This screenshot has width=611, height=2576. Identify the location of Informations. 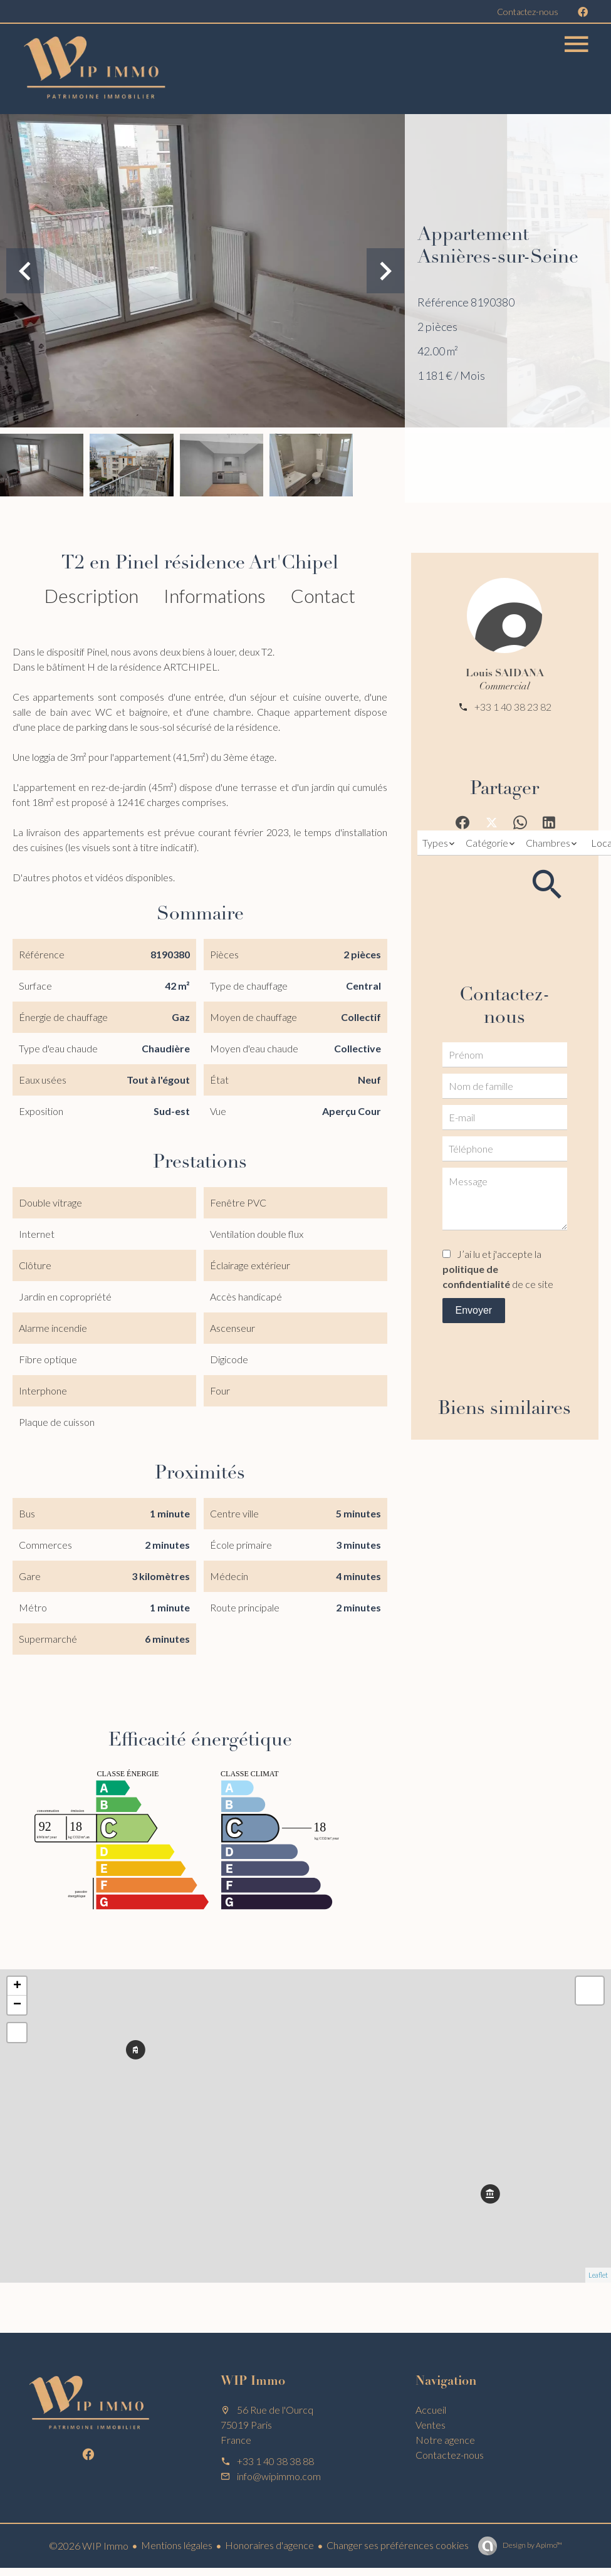
(215, 595).